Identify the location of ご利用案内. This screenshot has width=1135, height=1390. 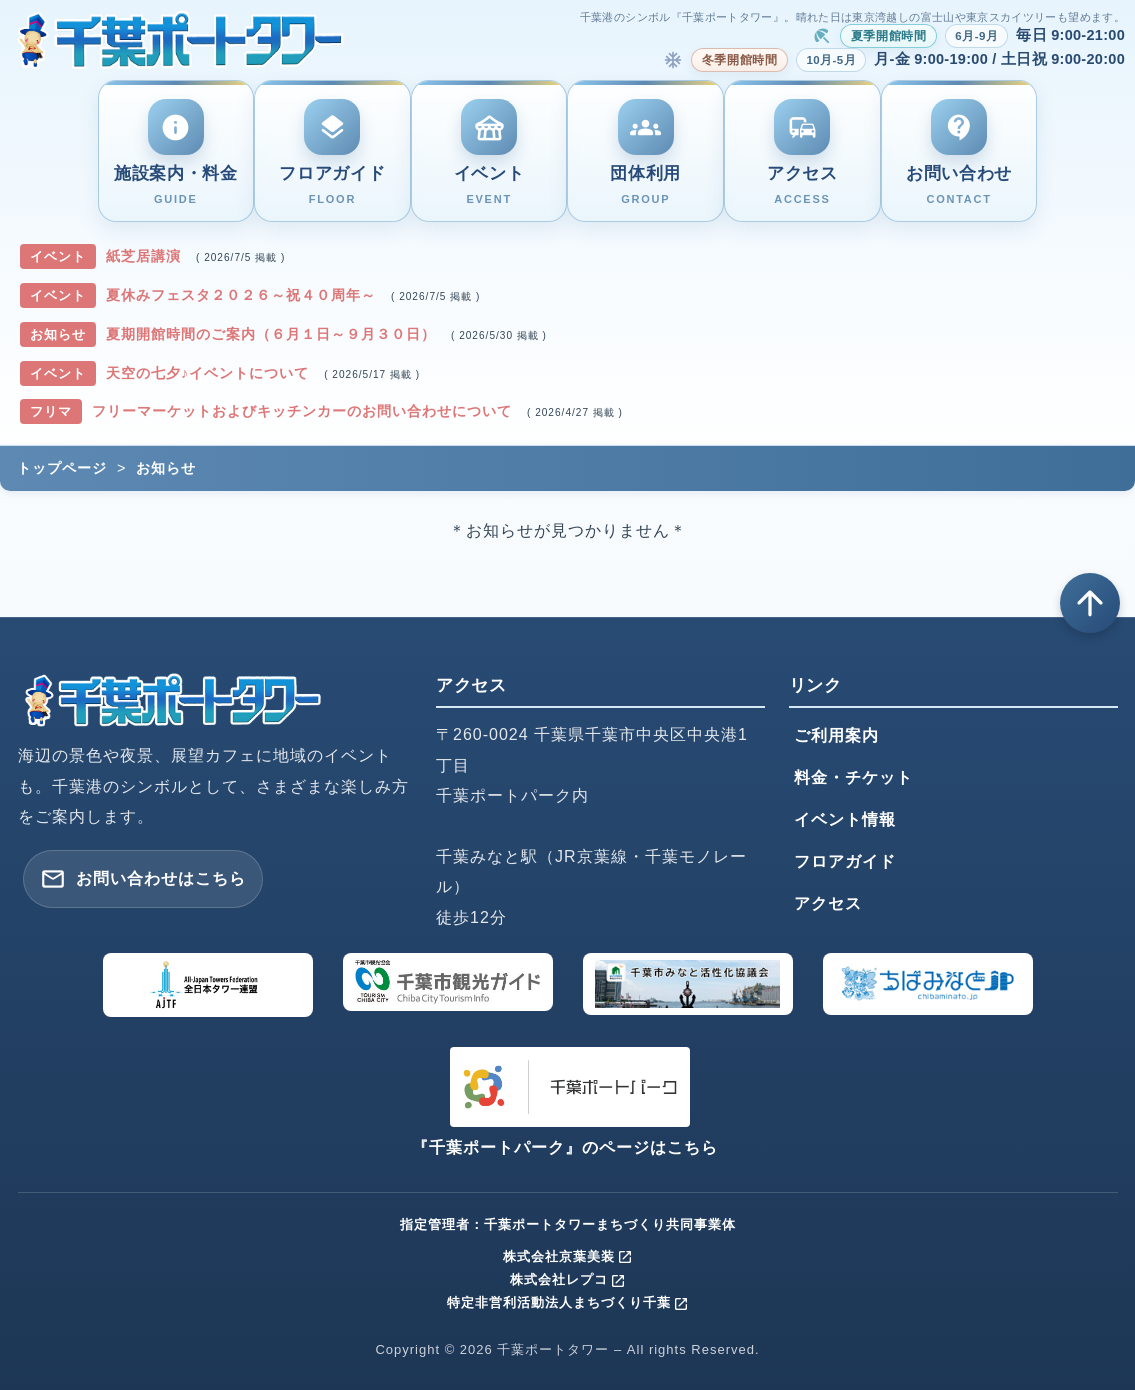
(836, 735).